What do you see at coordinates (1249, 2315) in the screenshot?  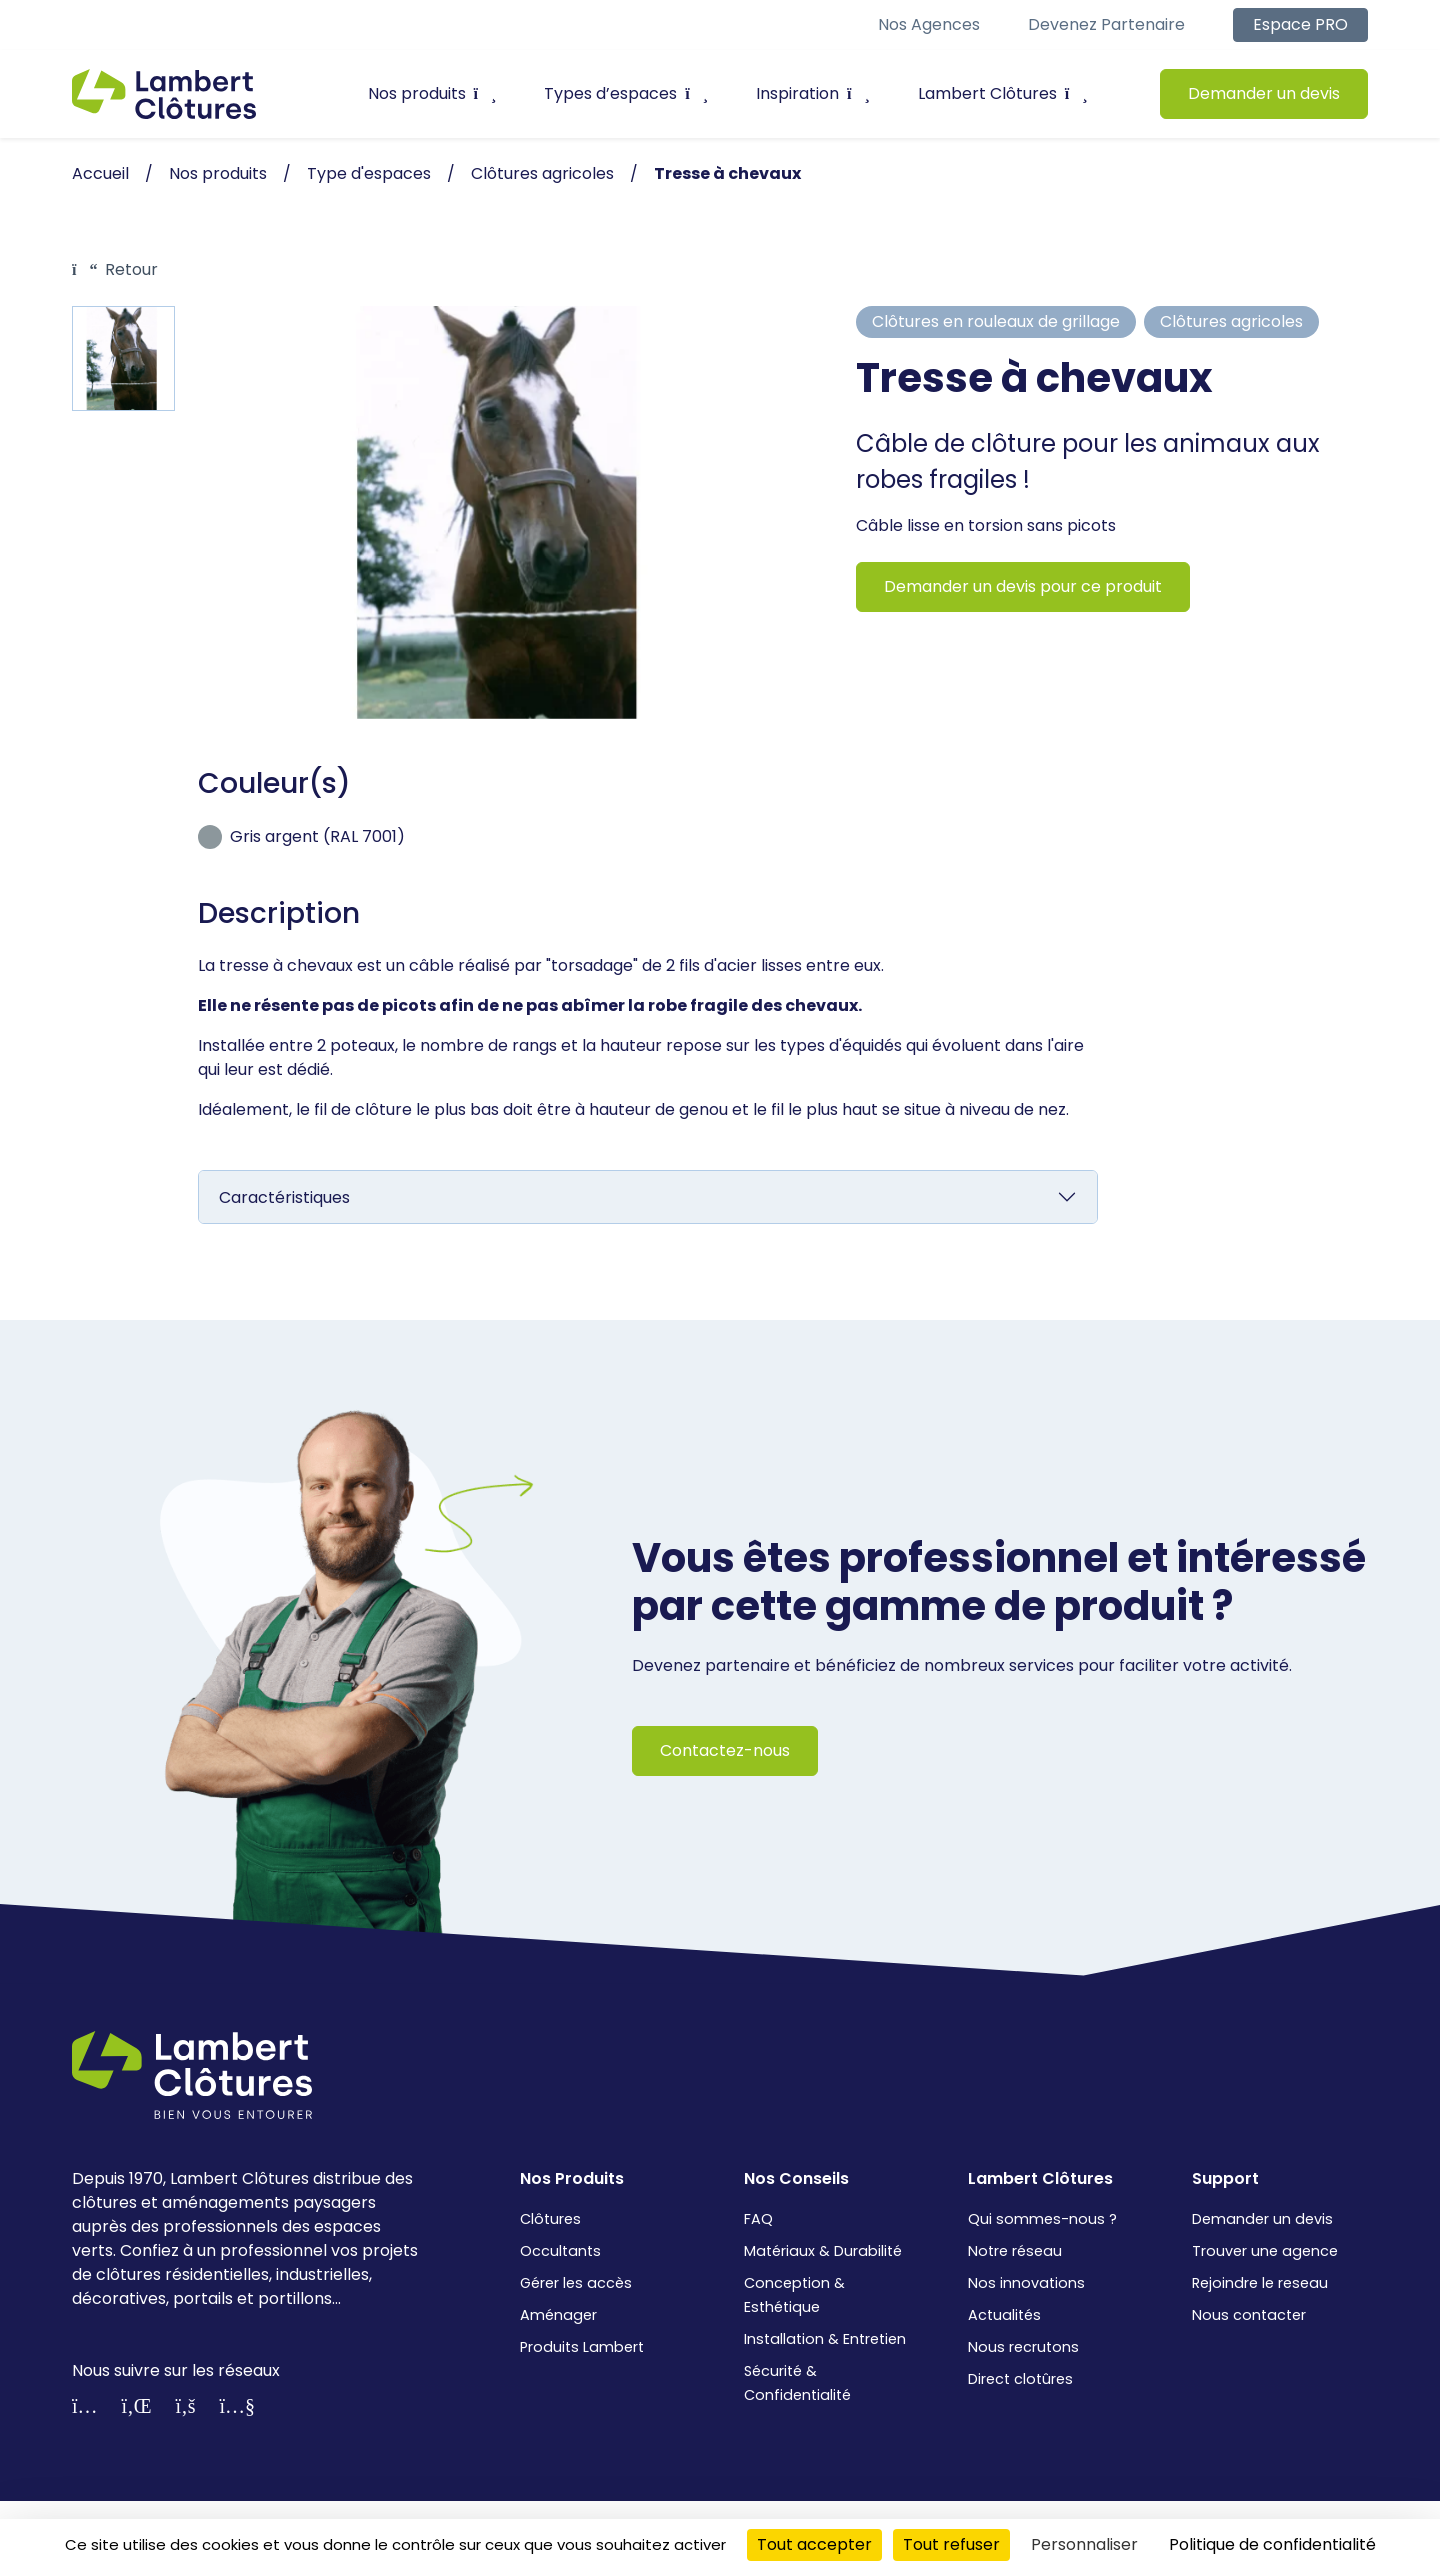 I see `Nous contacter` at bounding box center [1249, 2315].